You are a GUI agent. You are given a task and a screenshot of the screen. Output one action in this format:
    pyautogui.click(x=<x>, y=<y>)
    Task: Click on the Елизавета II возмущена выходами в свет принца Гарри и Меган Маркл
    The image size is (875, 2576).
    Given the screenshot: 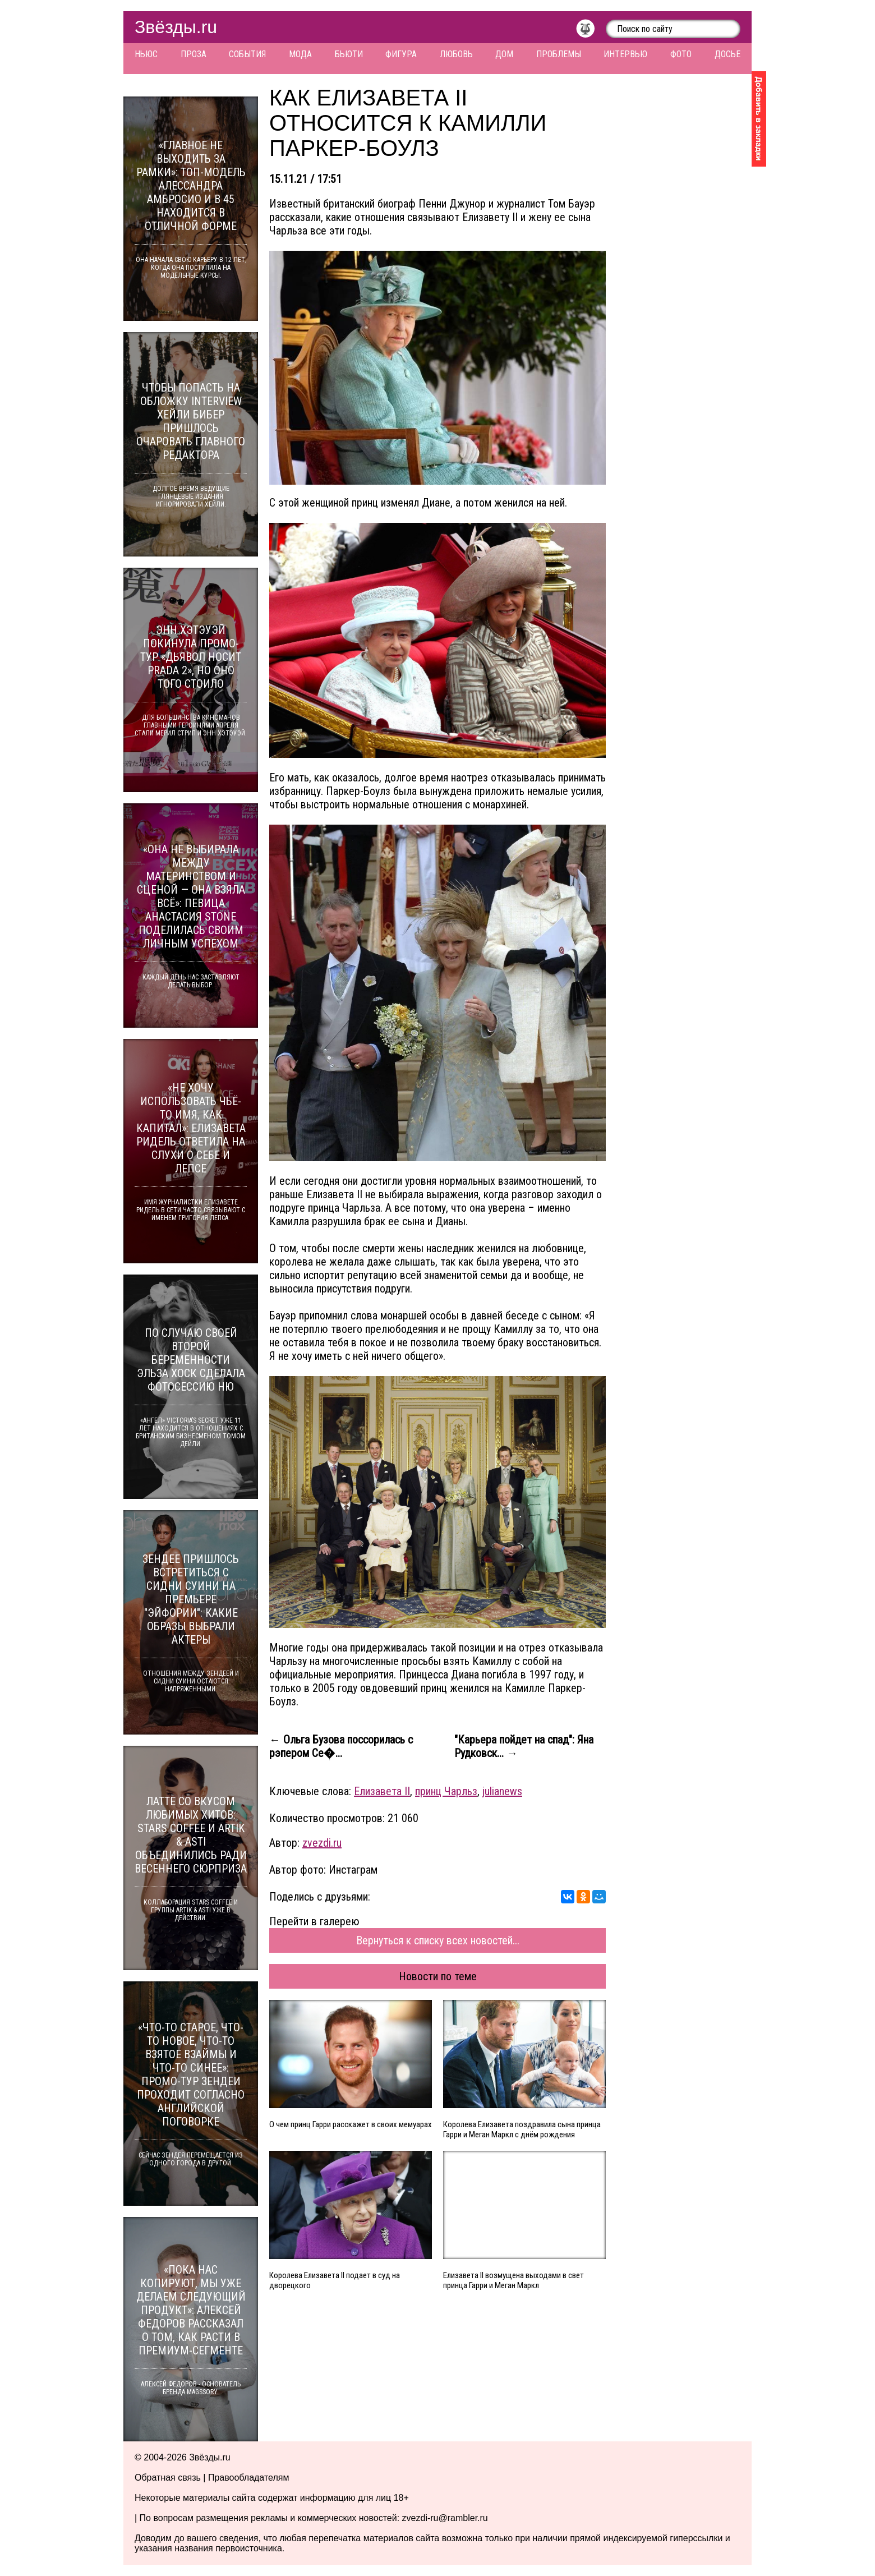 What is the action you would take?
    pyautogui.click(x=513, y=2280)
    